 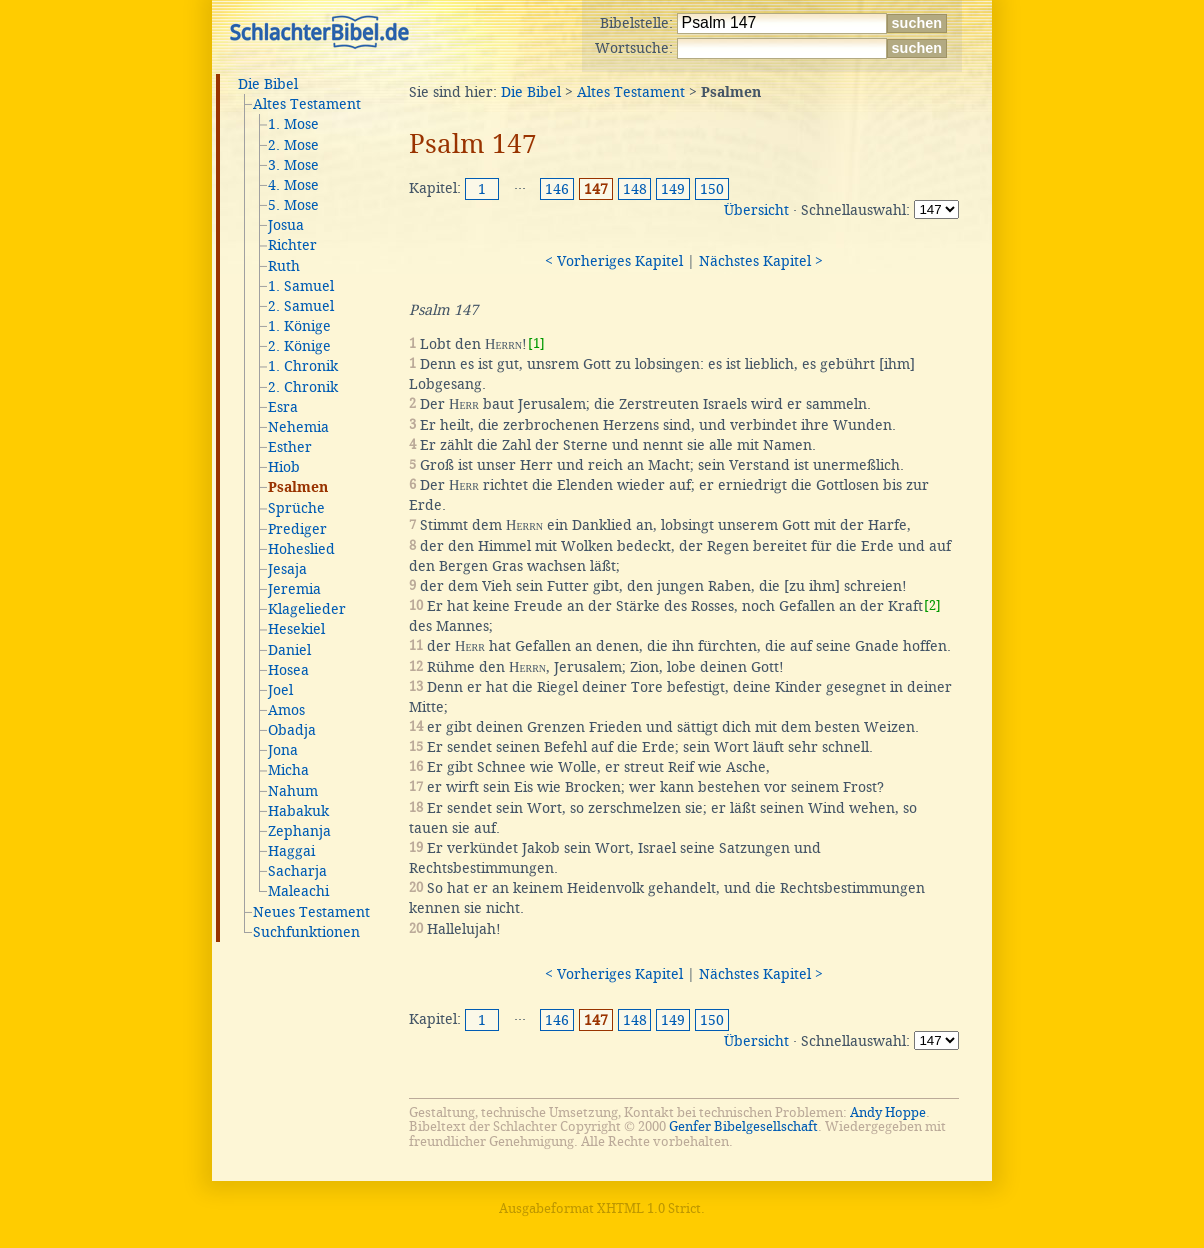 What do you see at coordinates (301, 549) in the screenshot?
I see `Hoheslied` at bounding box center [301, 549].